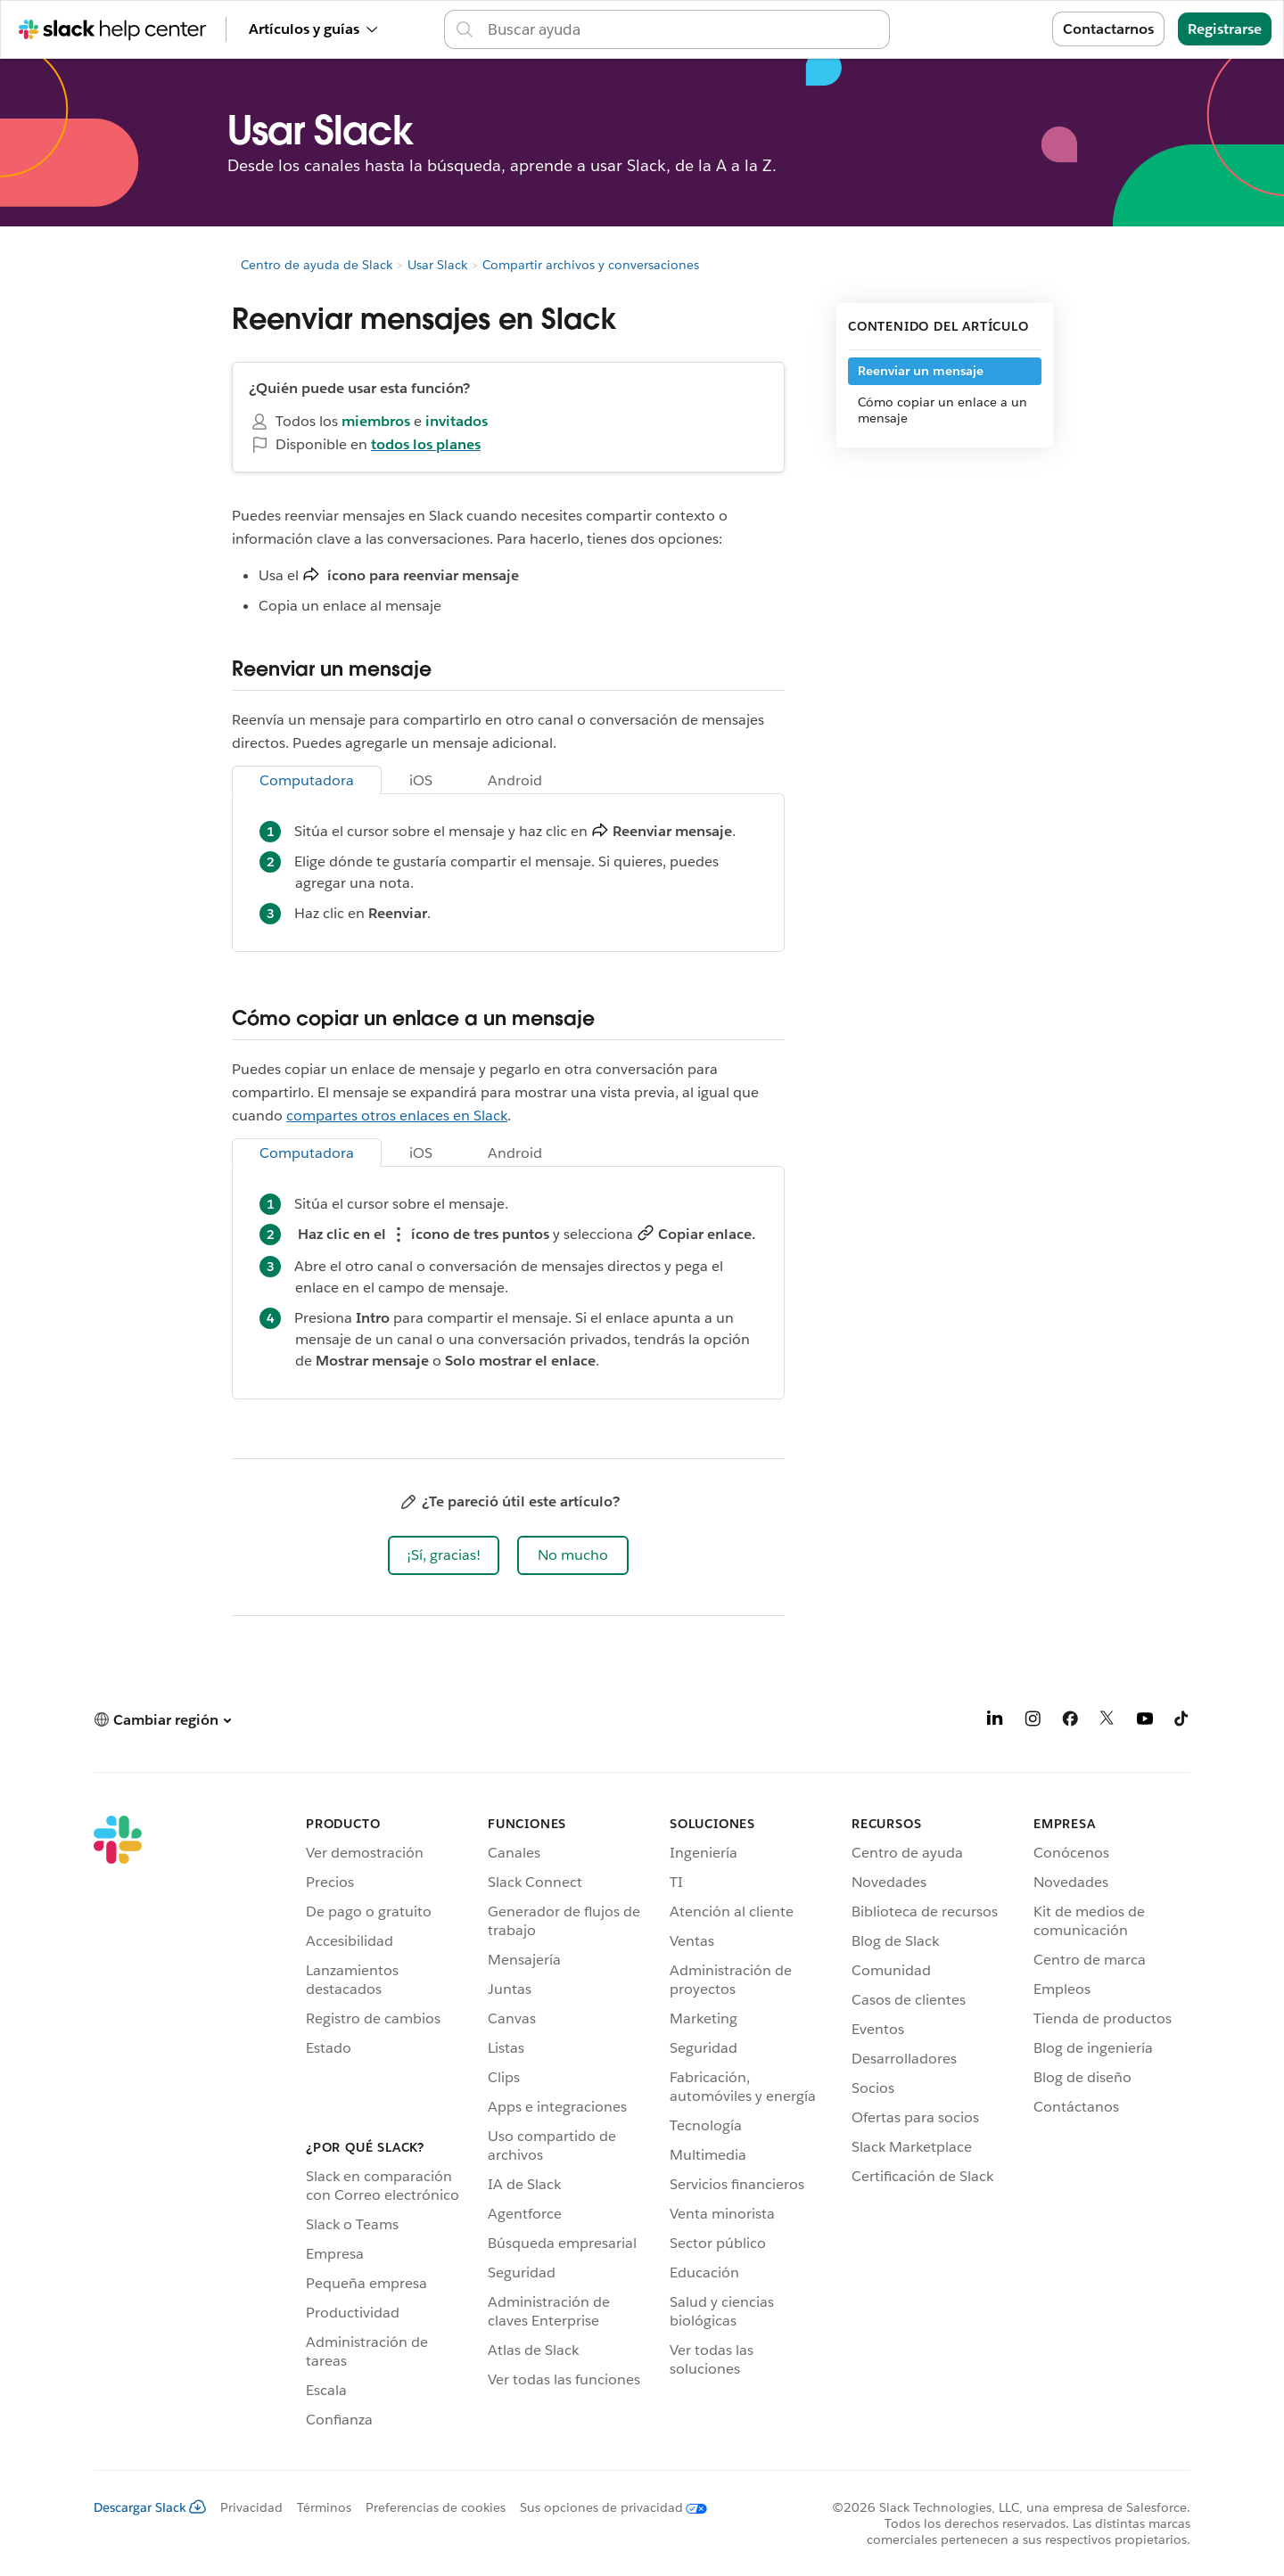  I want to click on Computadora [tab], so click(306, 780).